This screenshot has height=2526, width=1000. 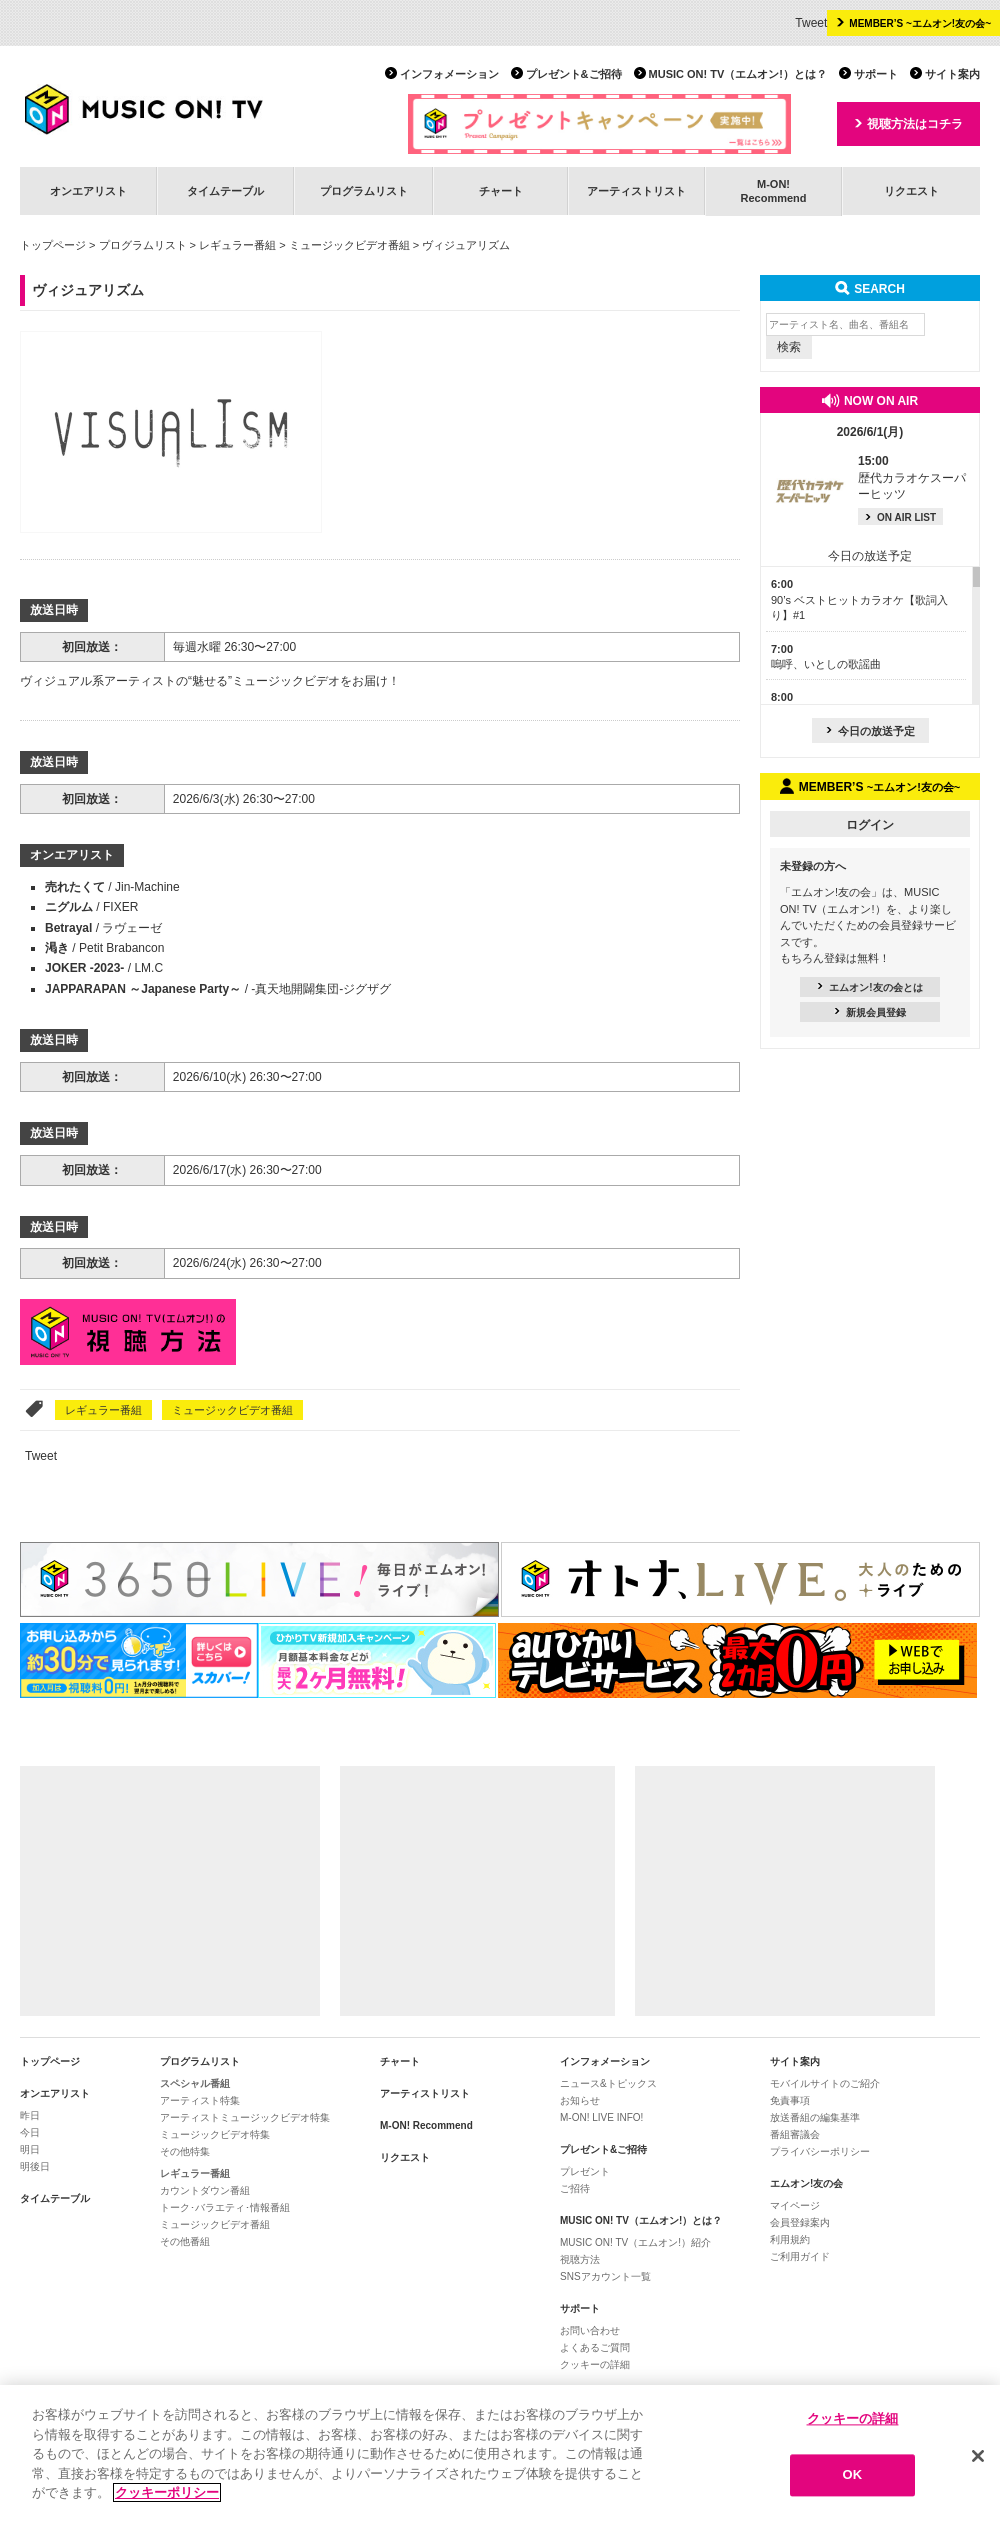 I want to click on アーティストミュージックビデオ特集, so click(x=245, y=2117).